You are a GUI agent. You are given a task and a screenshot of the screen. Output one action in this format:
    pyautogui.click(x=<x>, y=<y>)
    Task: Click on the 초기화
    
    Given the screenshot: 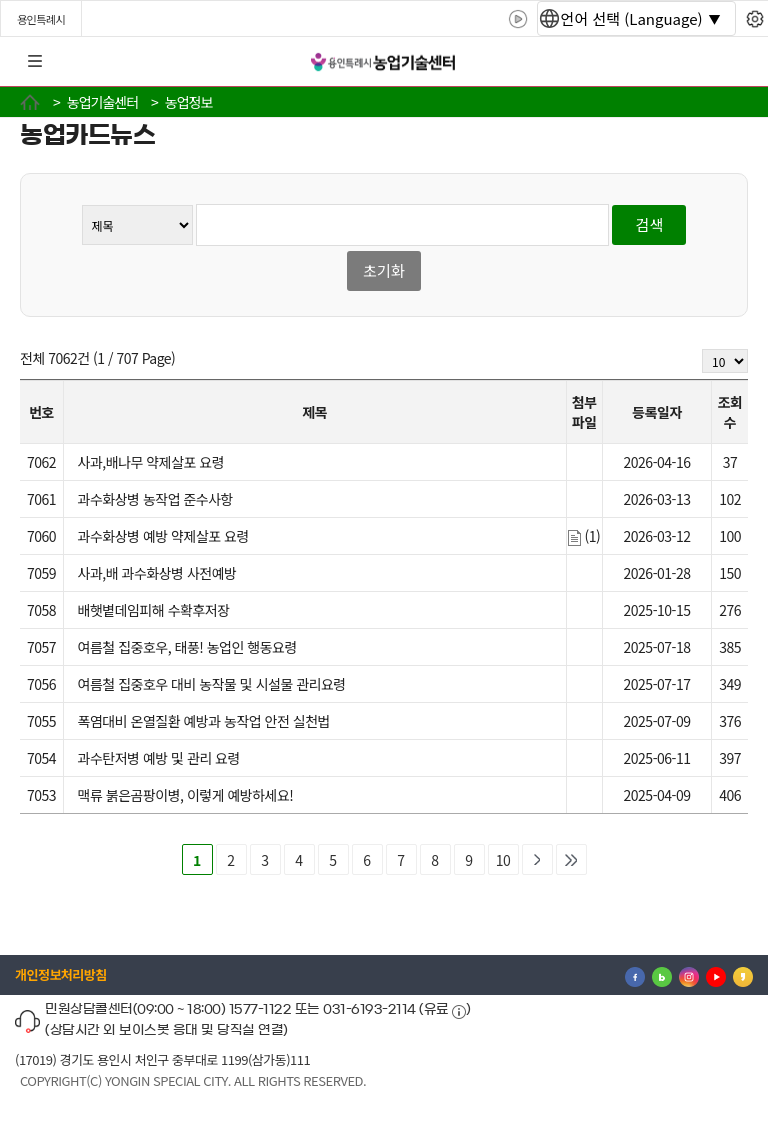 What is the action you would take?
    pyautogui.click(x=383, y=270)
    